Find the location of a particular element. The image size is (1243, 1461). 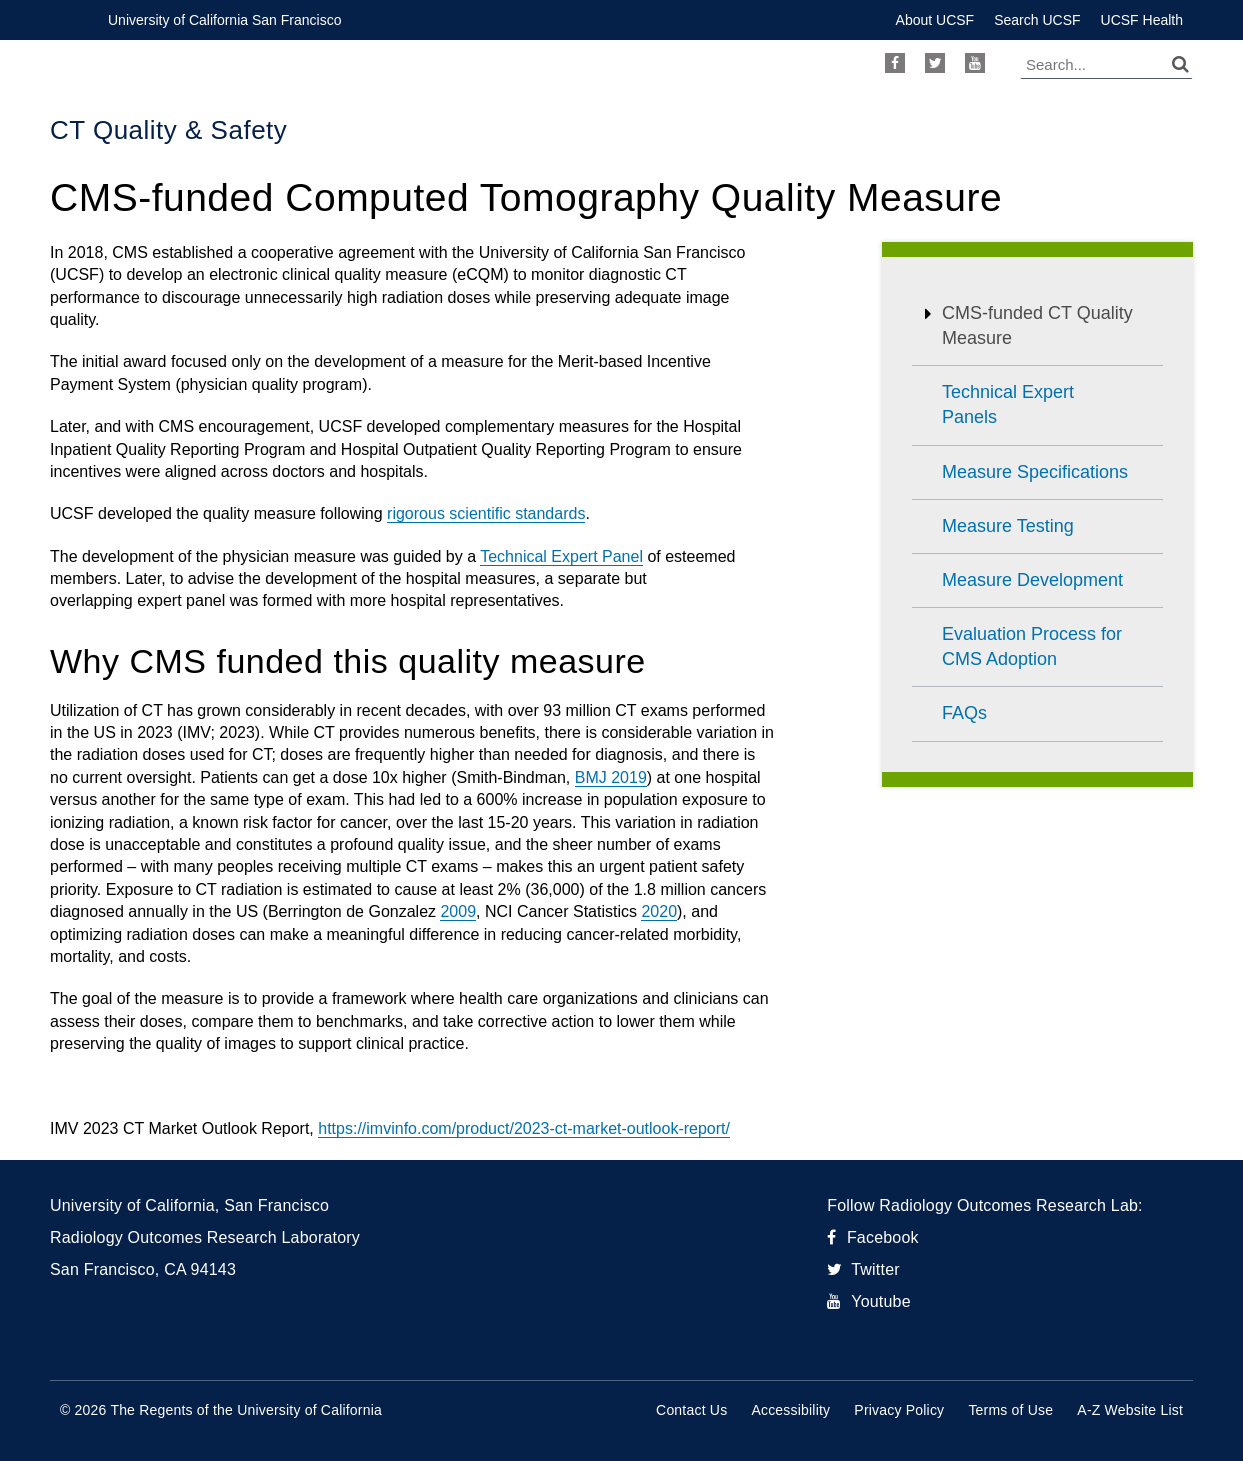

UCSF Health is located at coordinates (1142, 20).